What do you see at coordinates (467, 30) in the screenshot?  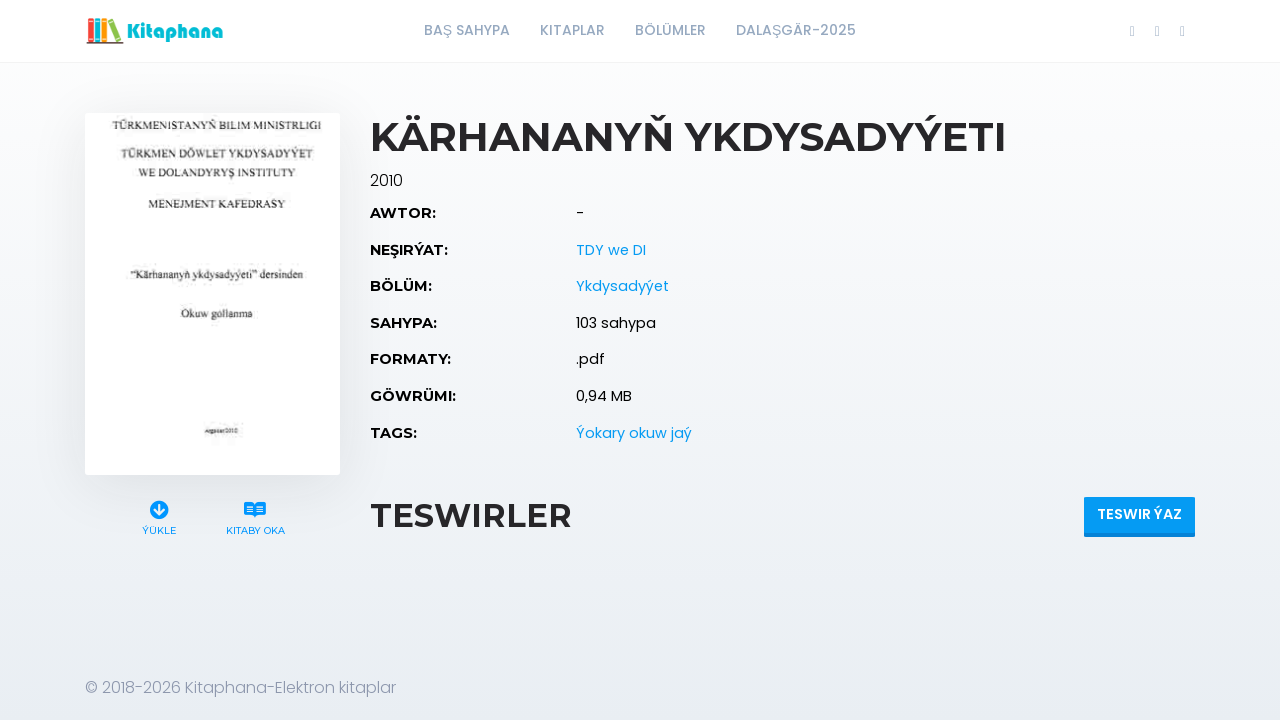 I see `Baş Sahypa` at bounding box center [467, 30].